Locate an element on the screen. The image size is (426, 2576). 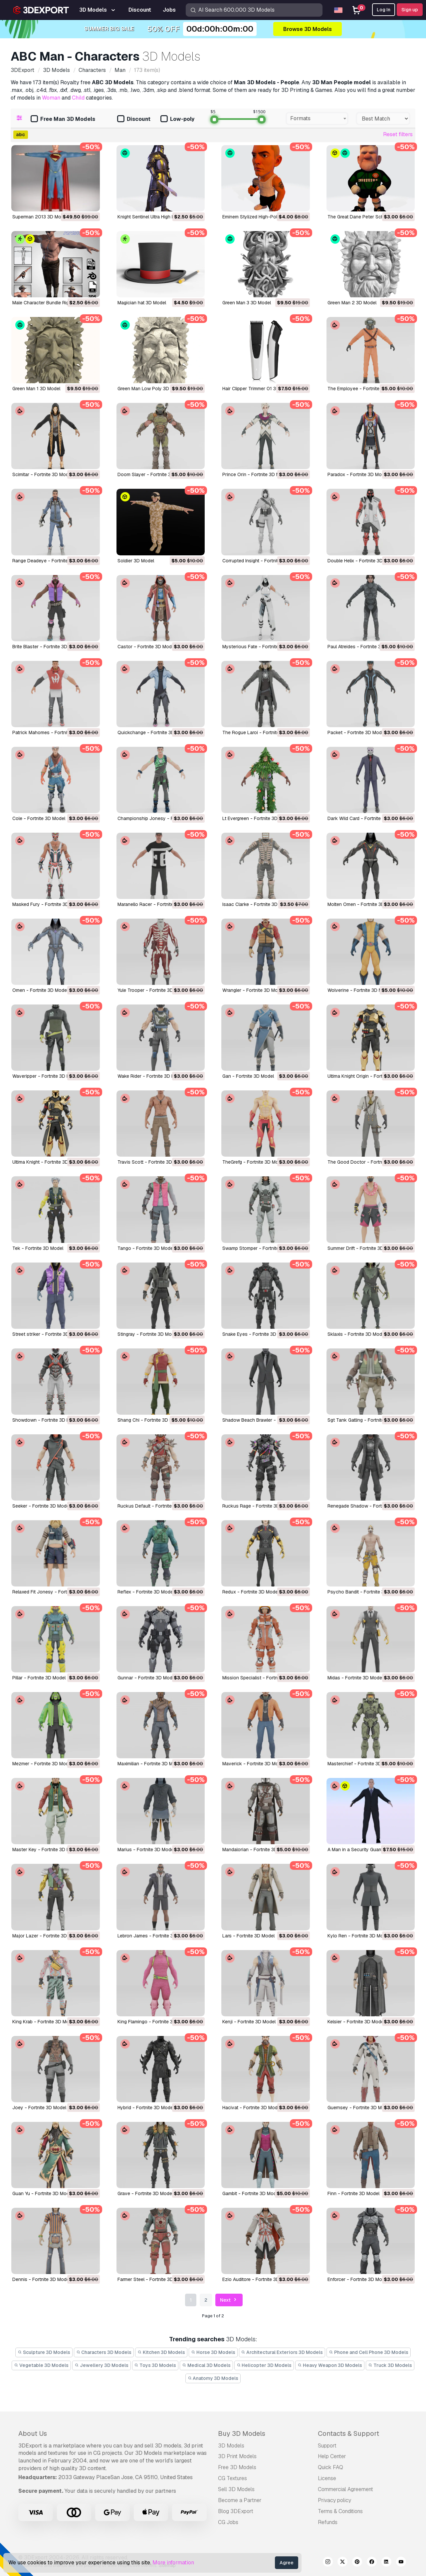
Ezio Auditore - Fortnite 3D Model is located at coordinates (258, 2279).